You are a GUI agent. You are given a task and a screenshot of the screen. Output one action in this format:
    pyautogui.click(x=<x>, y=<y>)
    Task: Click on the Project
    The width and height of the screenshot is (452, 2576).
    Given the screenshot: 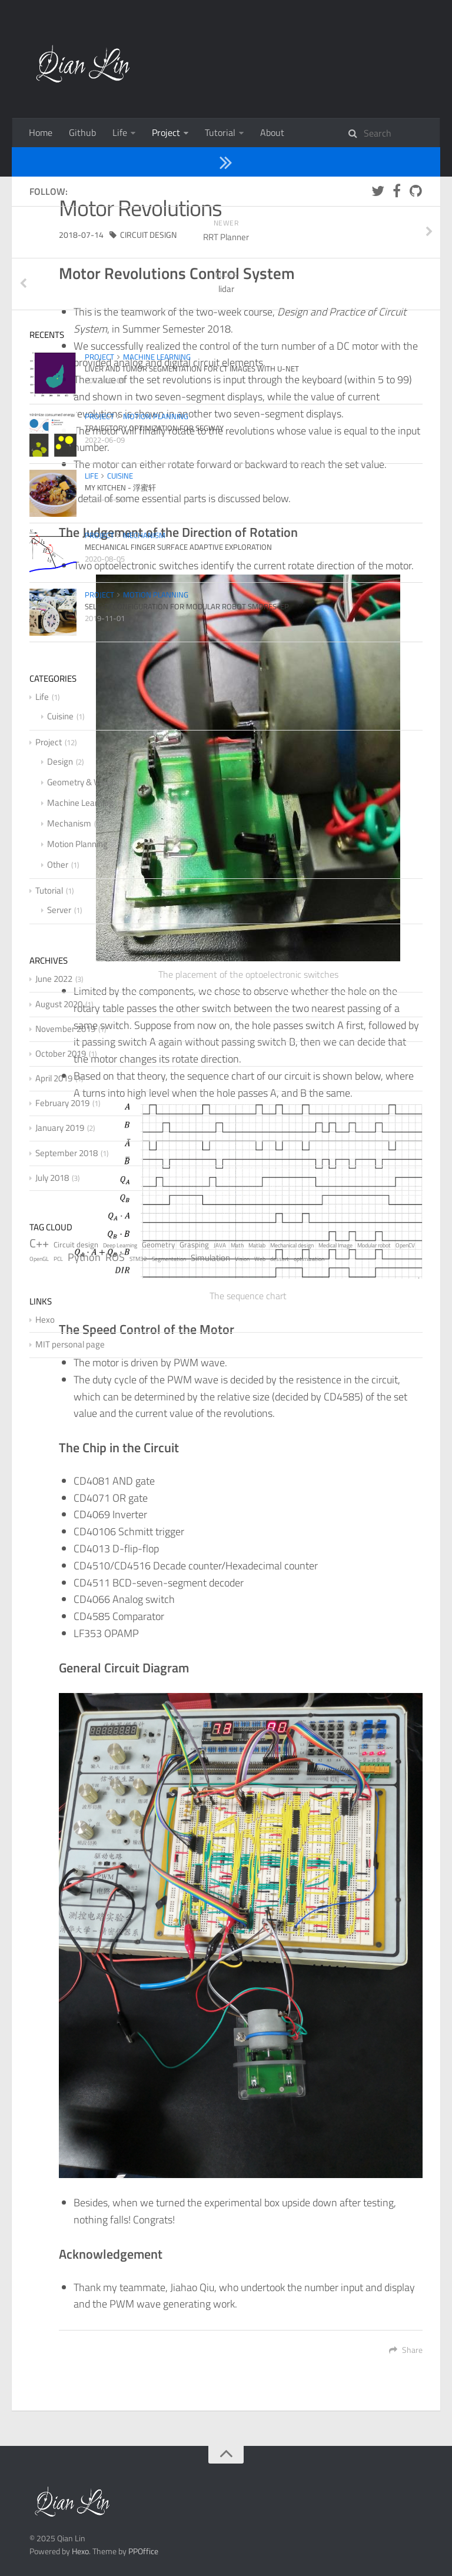 What is the action you would take?
    pyautogui.click(x=166, y=132)
    